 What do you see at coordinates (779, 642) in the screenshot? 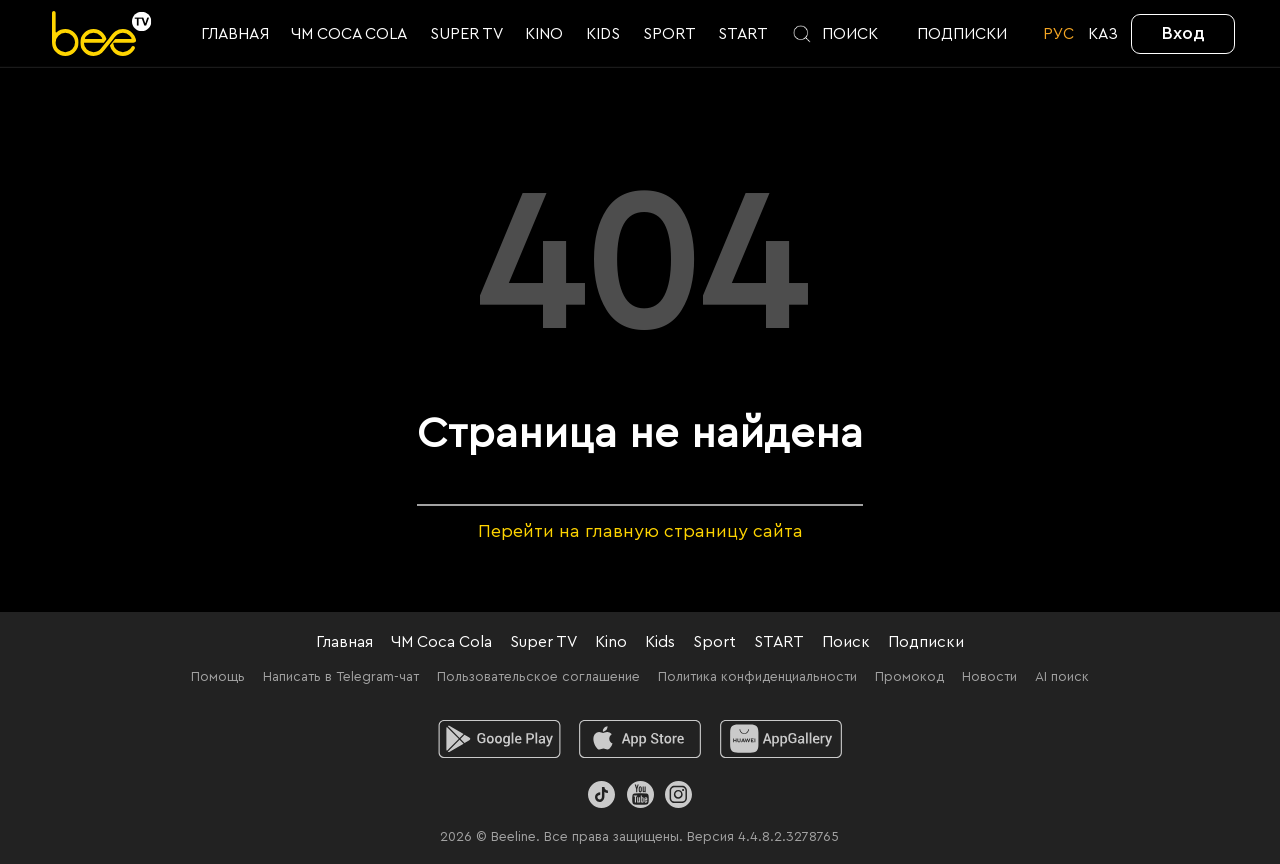
I see `START` at bounding box center [779, 642].